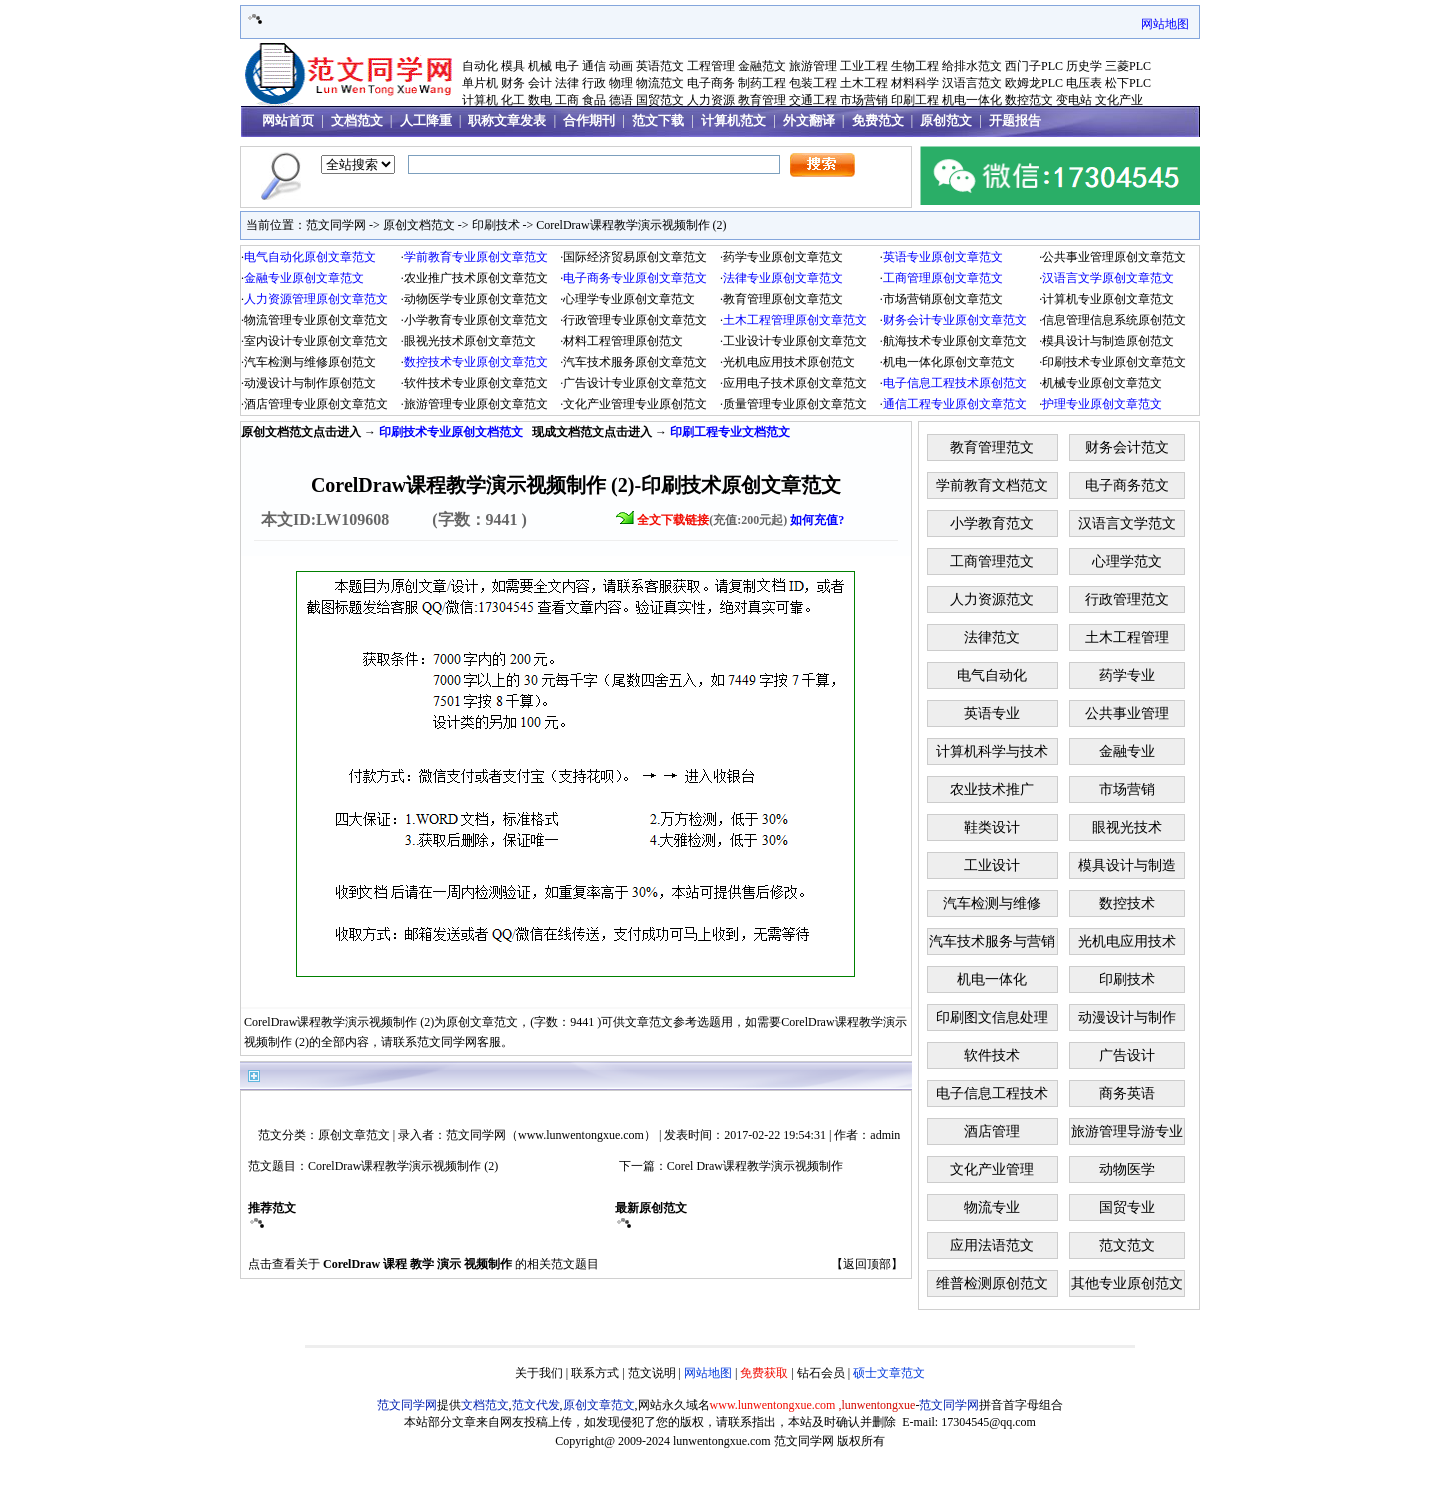 The image size is (1440, 1490). What do you see at coordinates (316, 320) in the screenshot?
I see `物流管理专业原创文章范文` at bounding box center [316, 320].